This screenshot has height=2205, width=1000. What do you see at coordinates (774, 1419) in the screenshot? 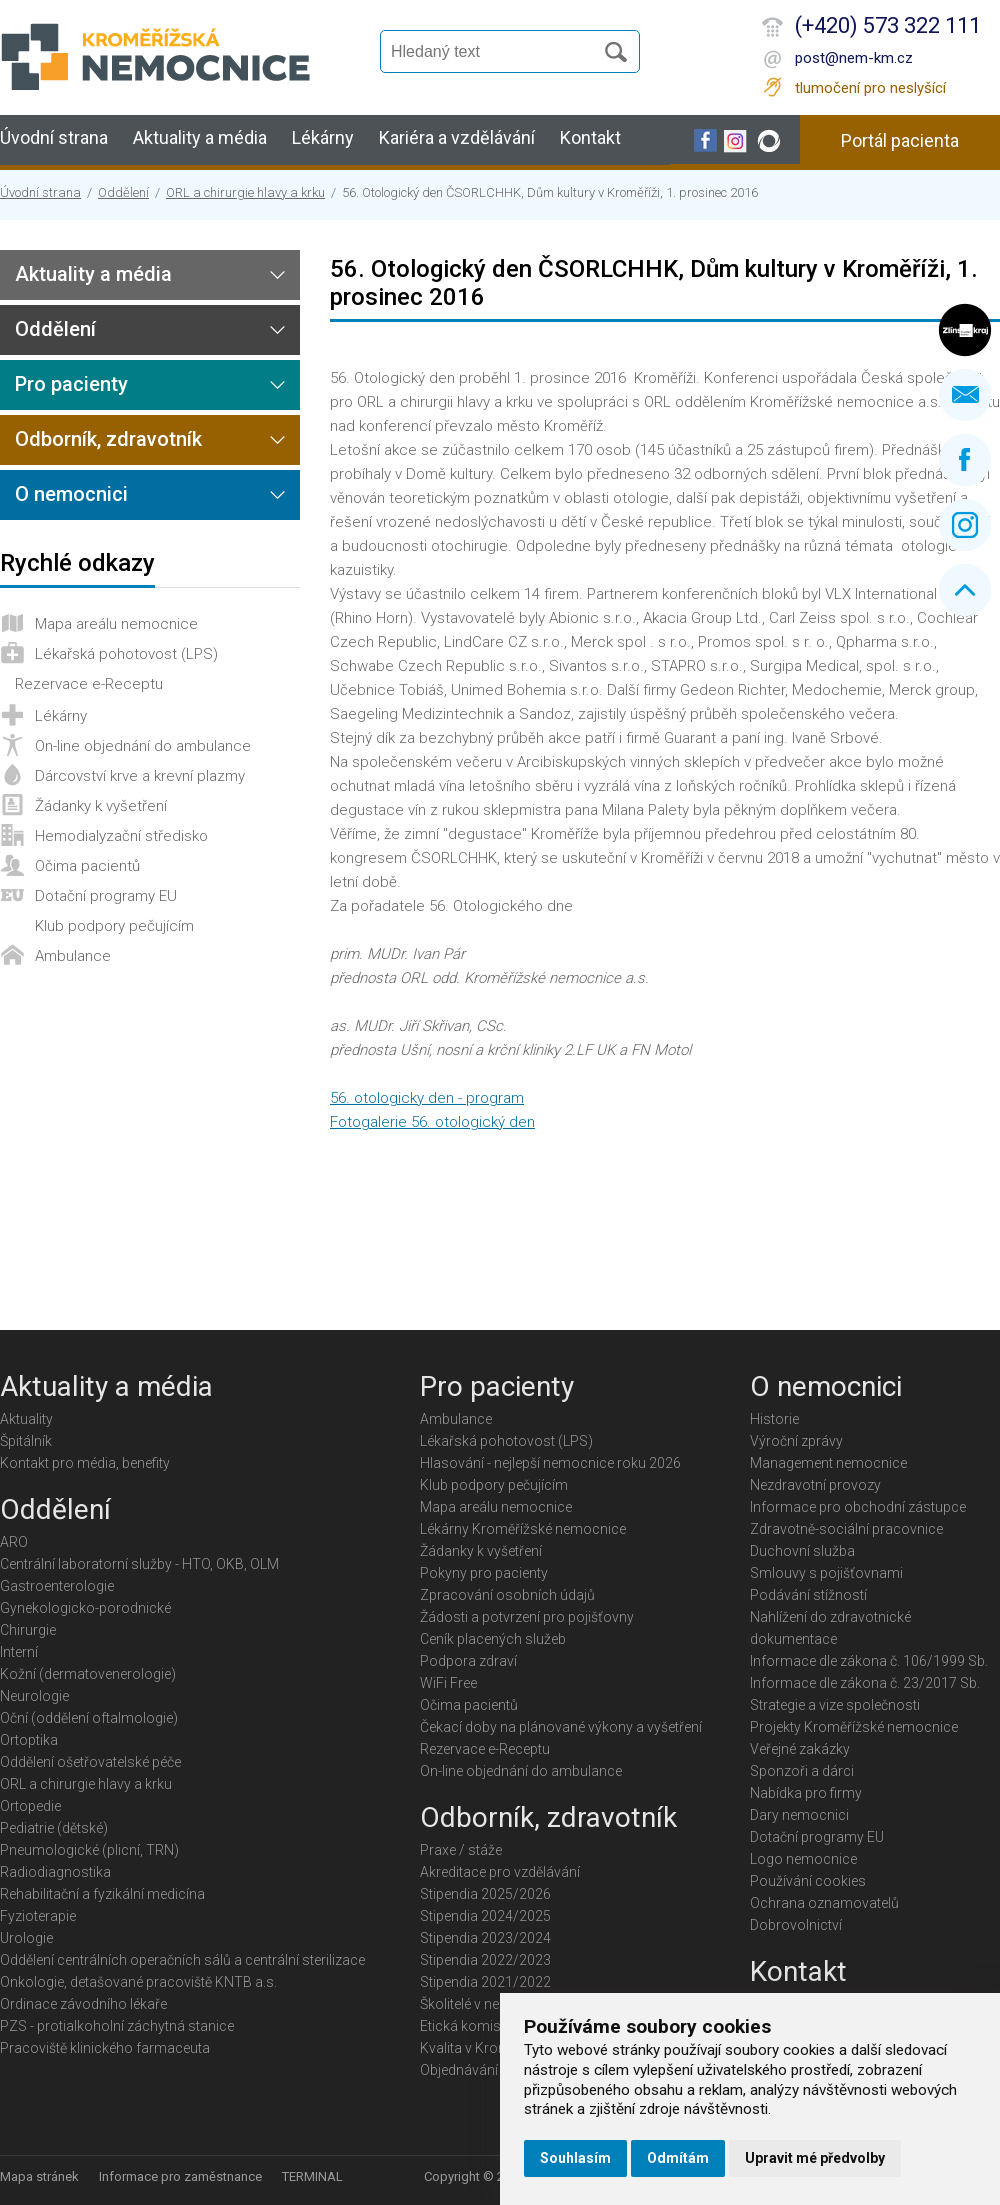
I see `Historie` at bounding box center [774, 1419].